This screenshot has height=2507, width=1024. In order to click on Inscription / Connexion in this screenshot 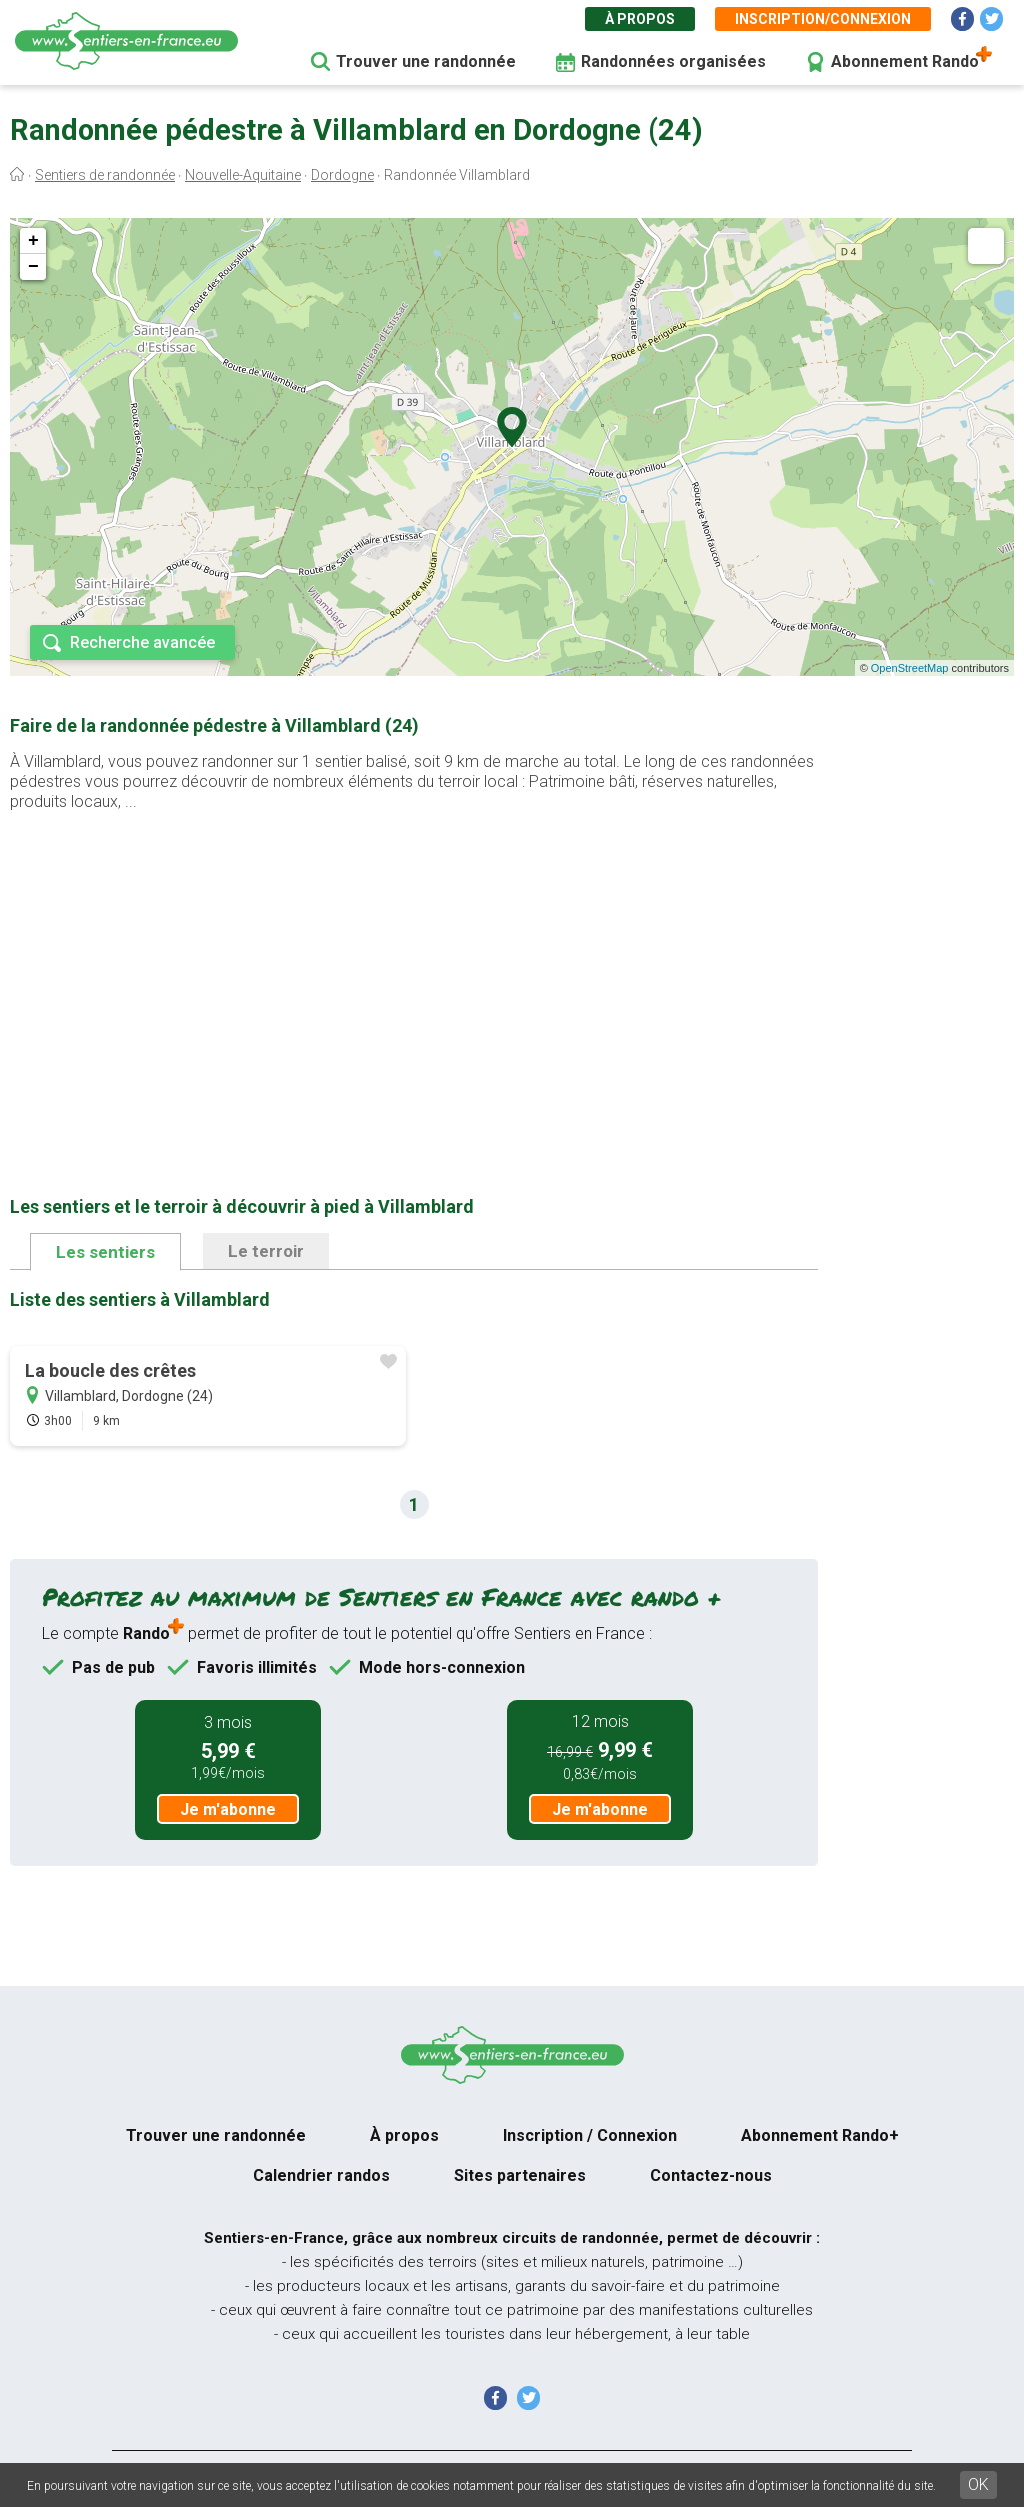, I will do `click(590, 2135)`.